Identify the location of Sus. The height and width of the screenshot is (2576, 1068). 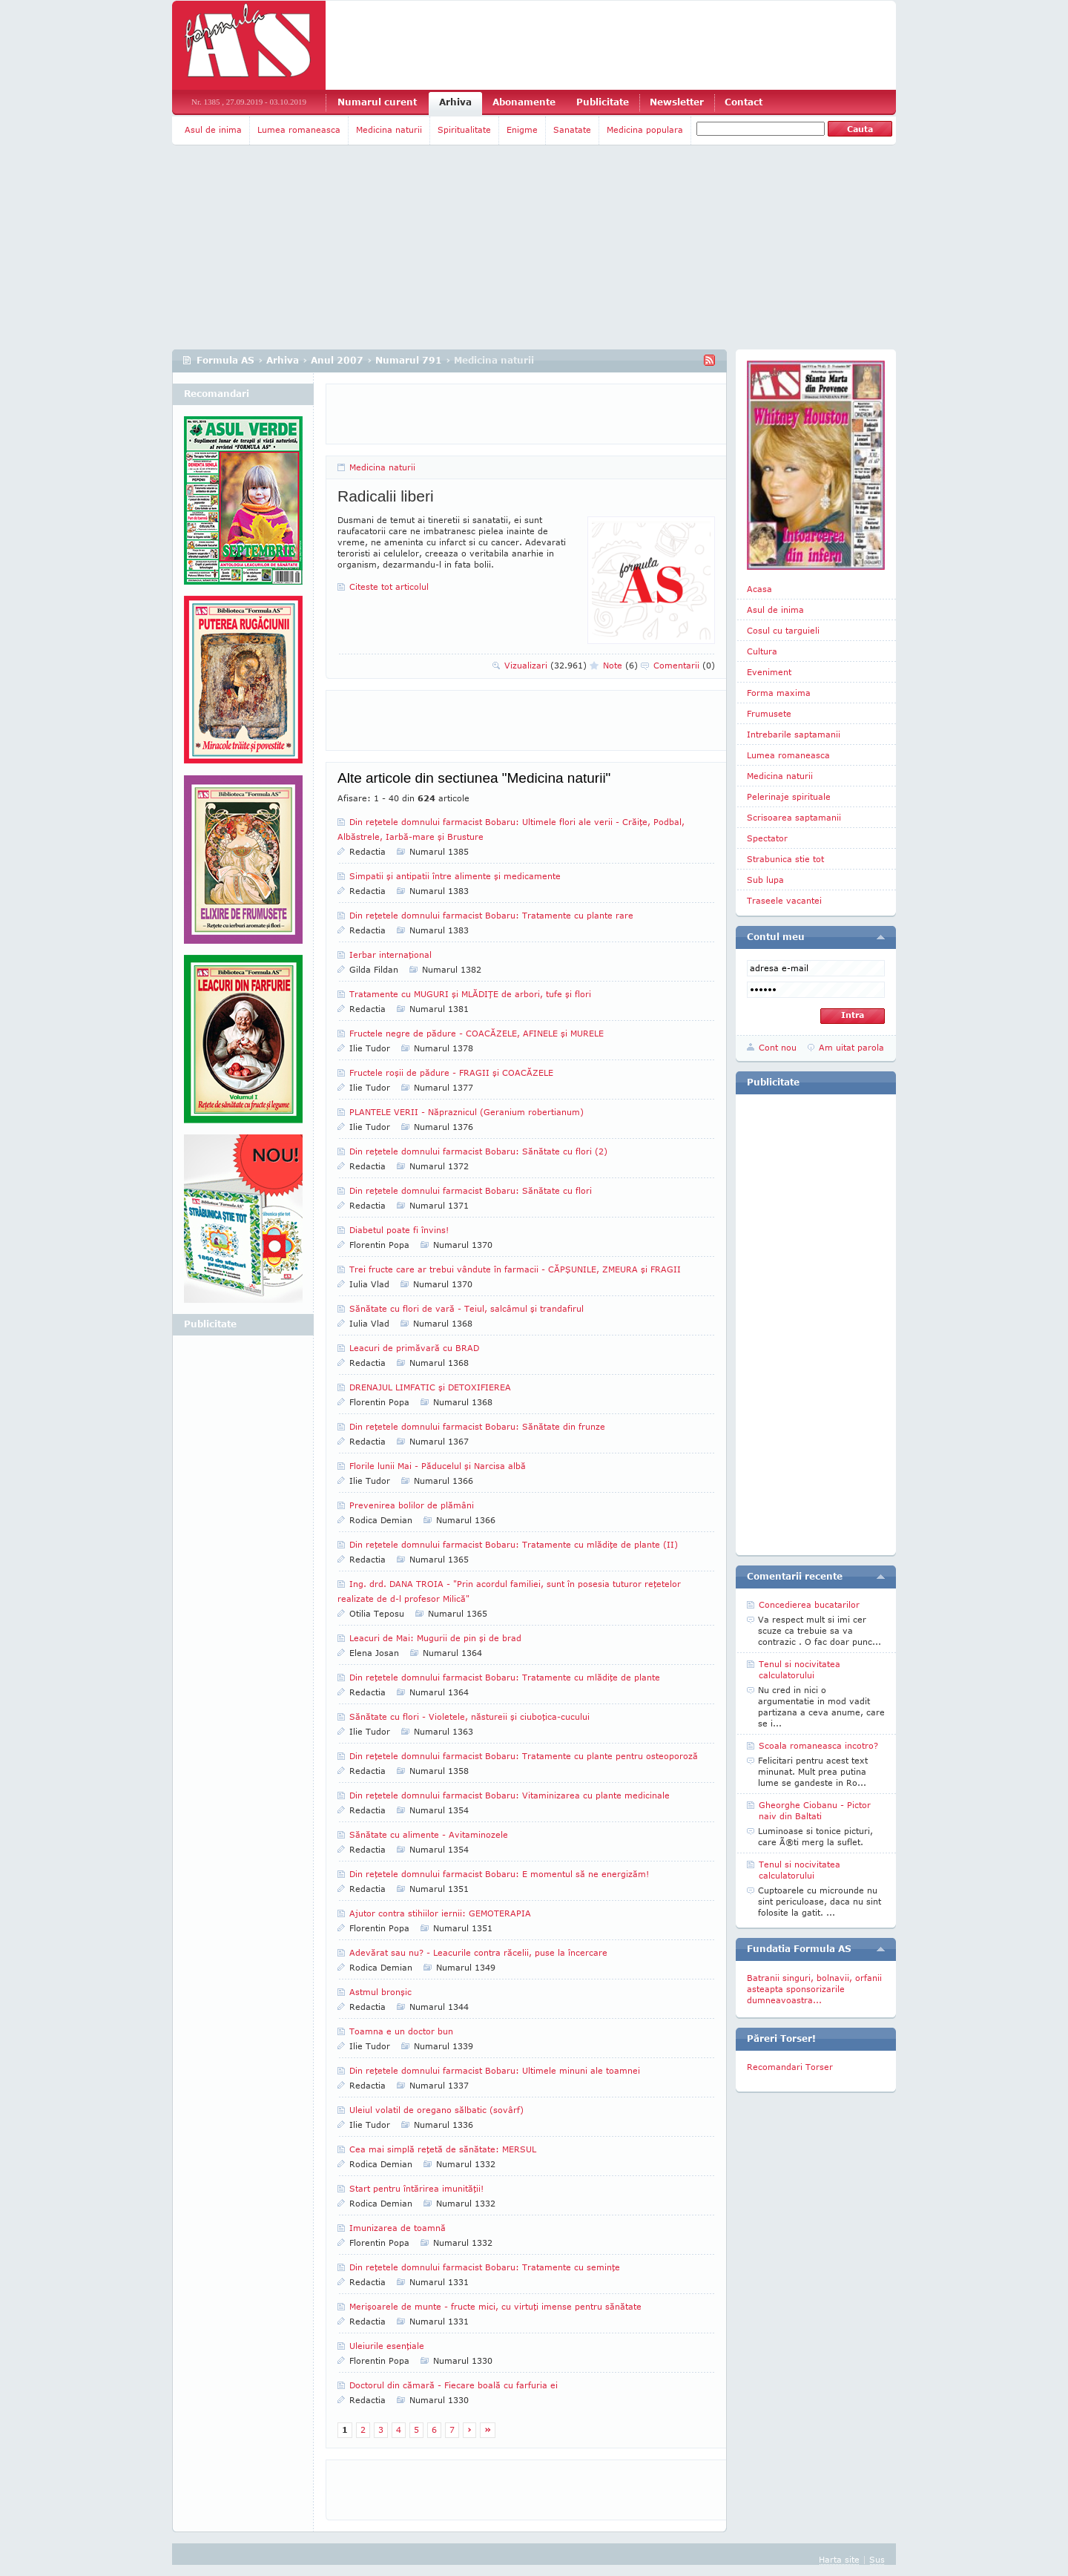
(877, 2559).